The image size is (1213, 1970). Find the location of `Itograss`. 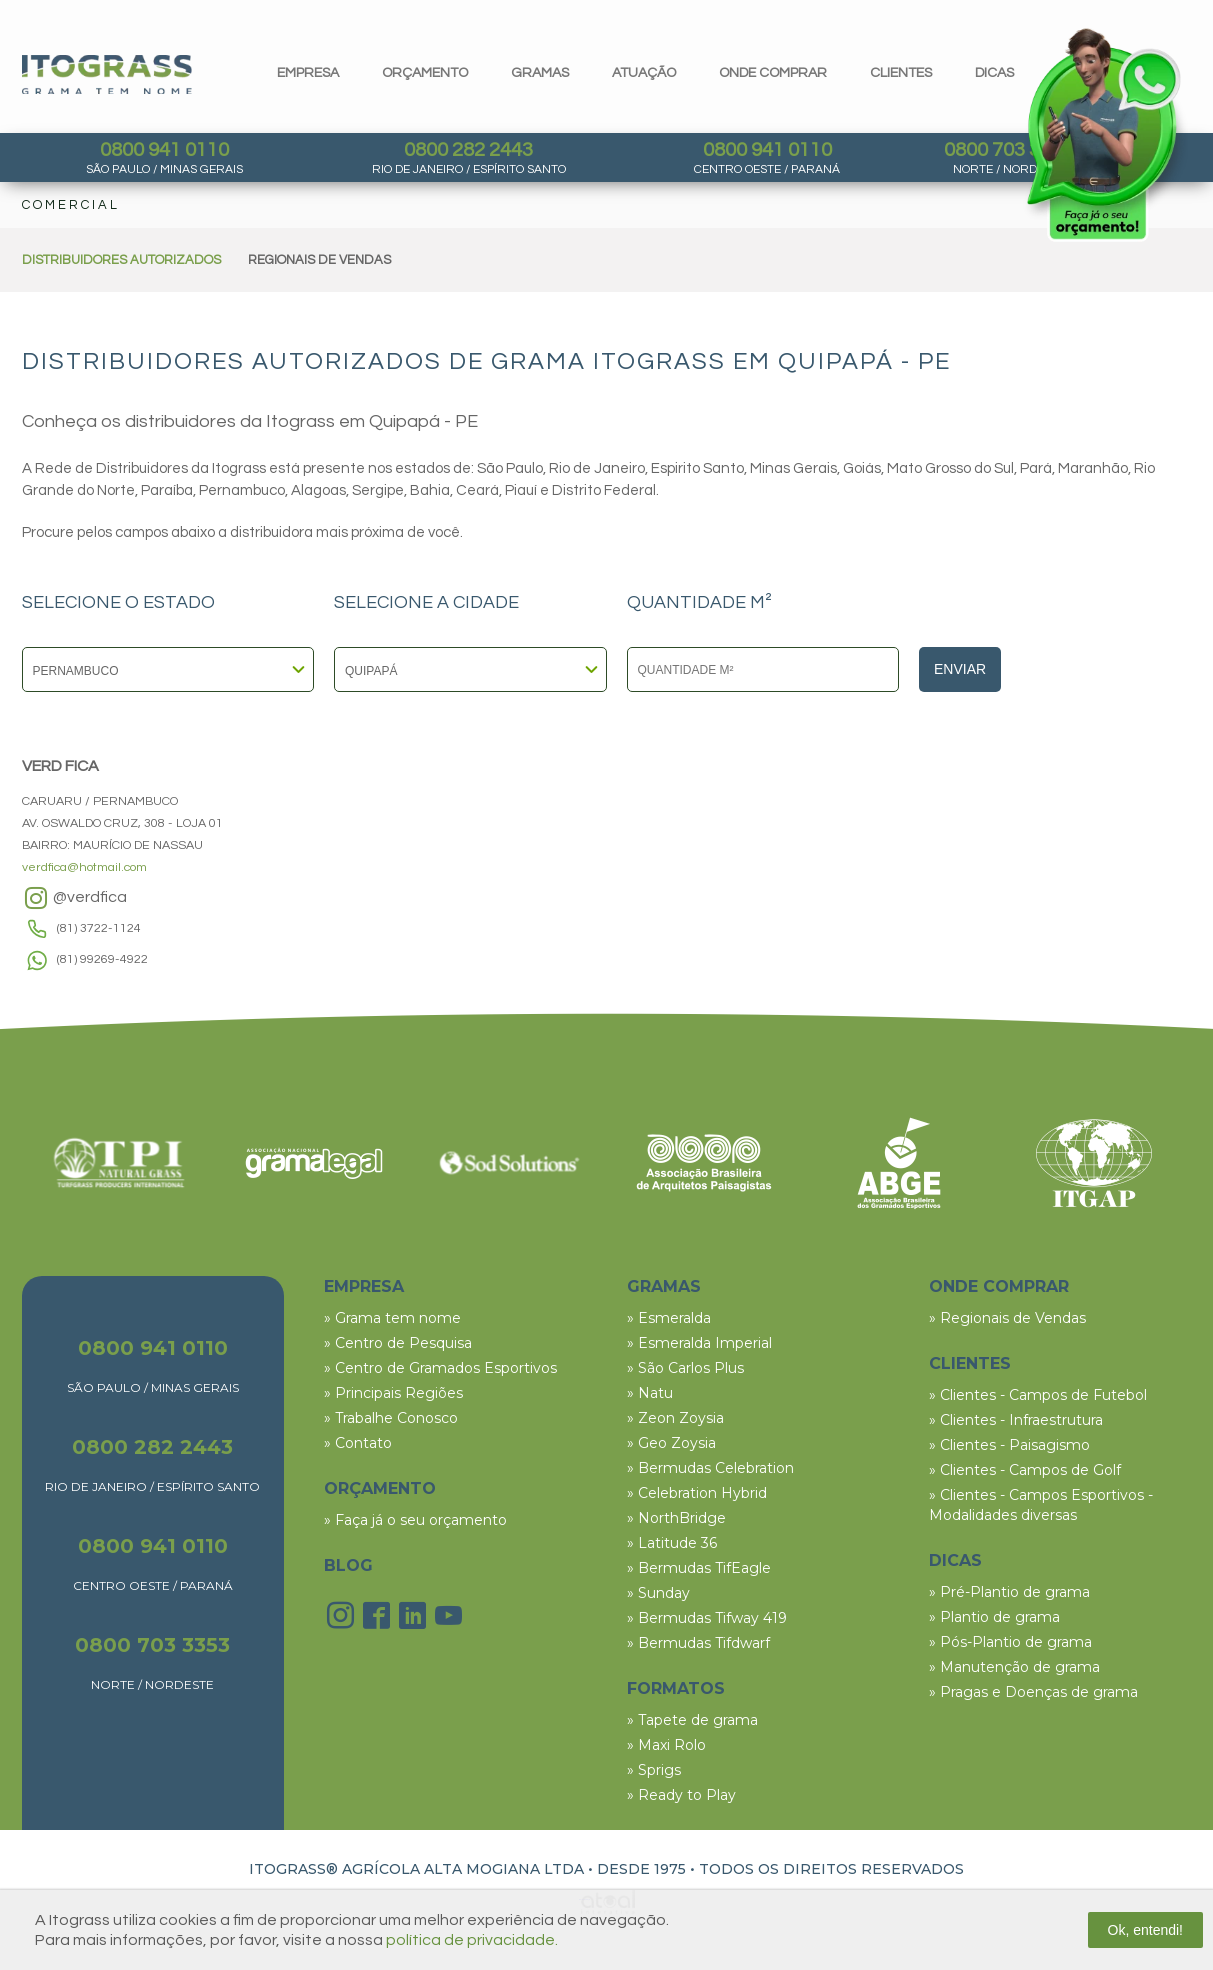

Itograss is located at coordinates (107, 74).